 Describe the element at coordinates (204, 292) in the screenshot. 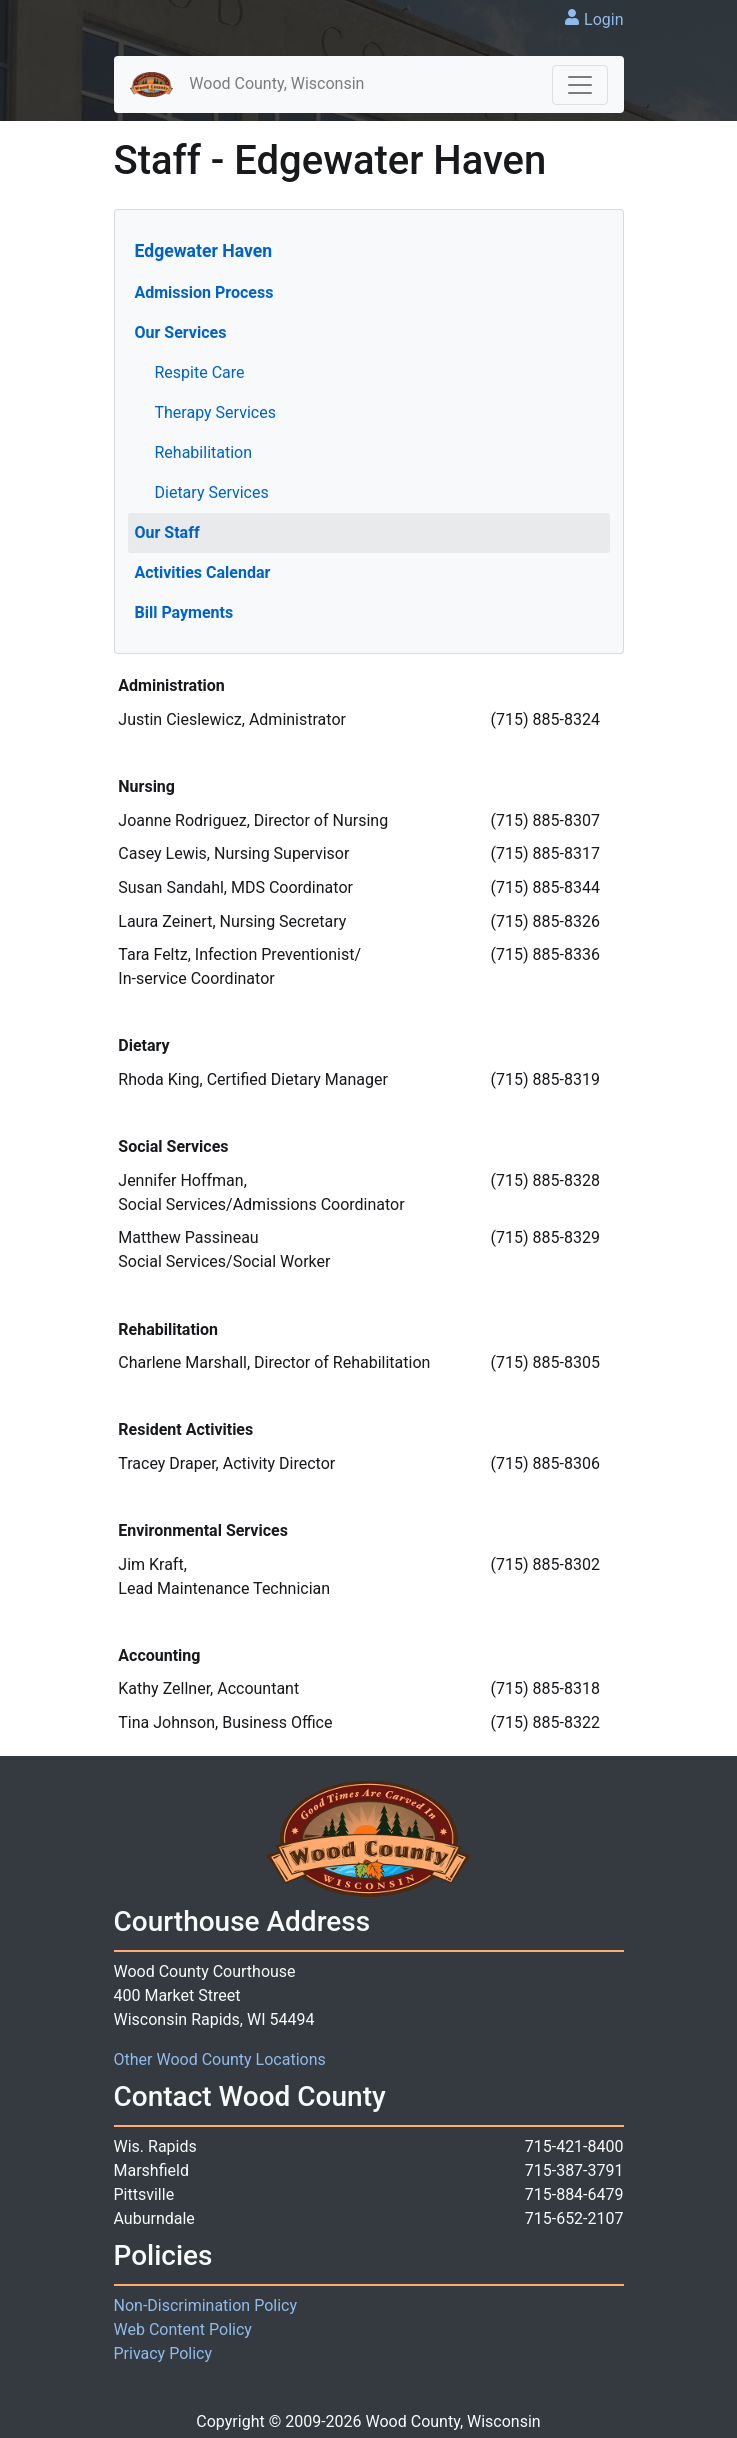

I see `Admission Process` at that location.